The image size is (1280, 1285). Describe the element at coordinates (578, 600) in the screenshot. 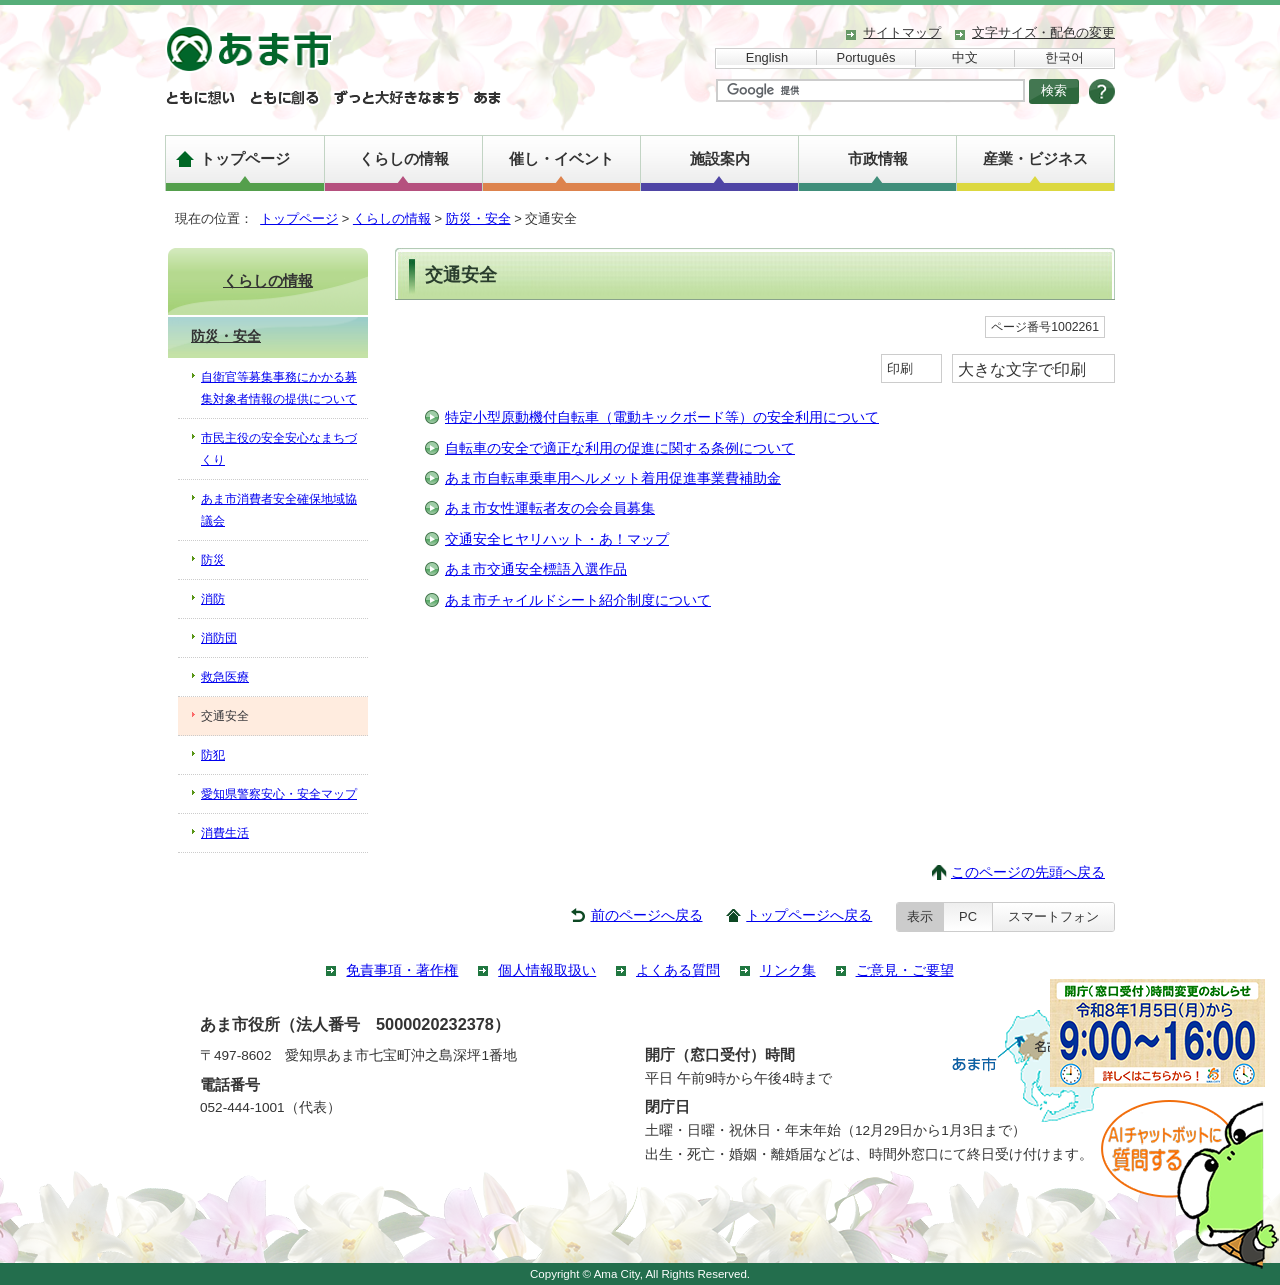

I see `あま市チャイルドシート紹介制度について` at that location.